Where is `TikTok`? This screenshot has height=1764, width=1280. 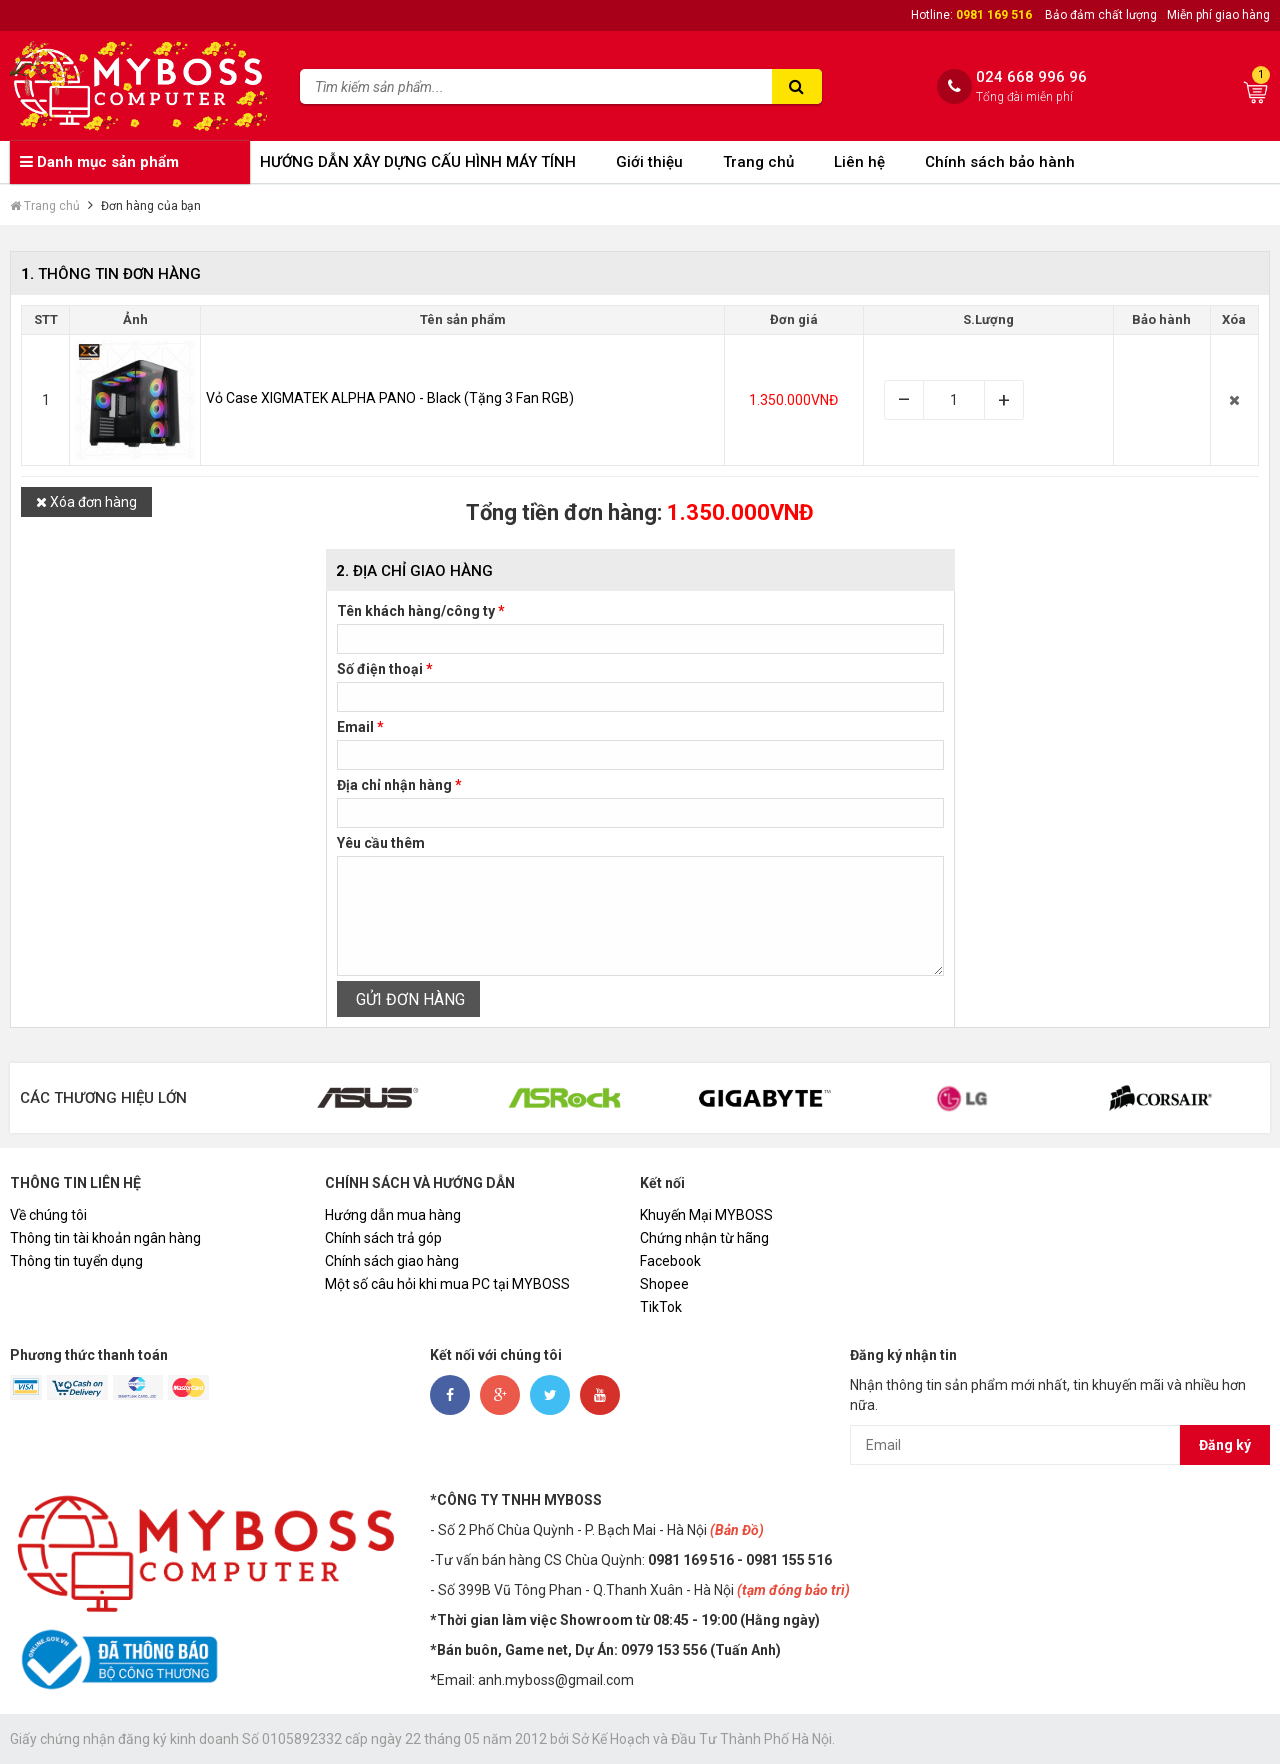 TikTok is located at coordinates (661, 1307).